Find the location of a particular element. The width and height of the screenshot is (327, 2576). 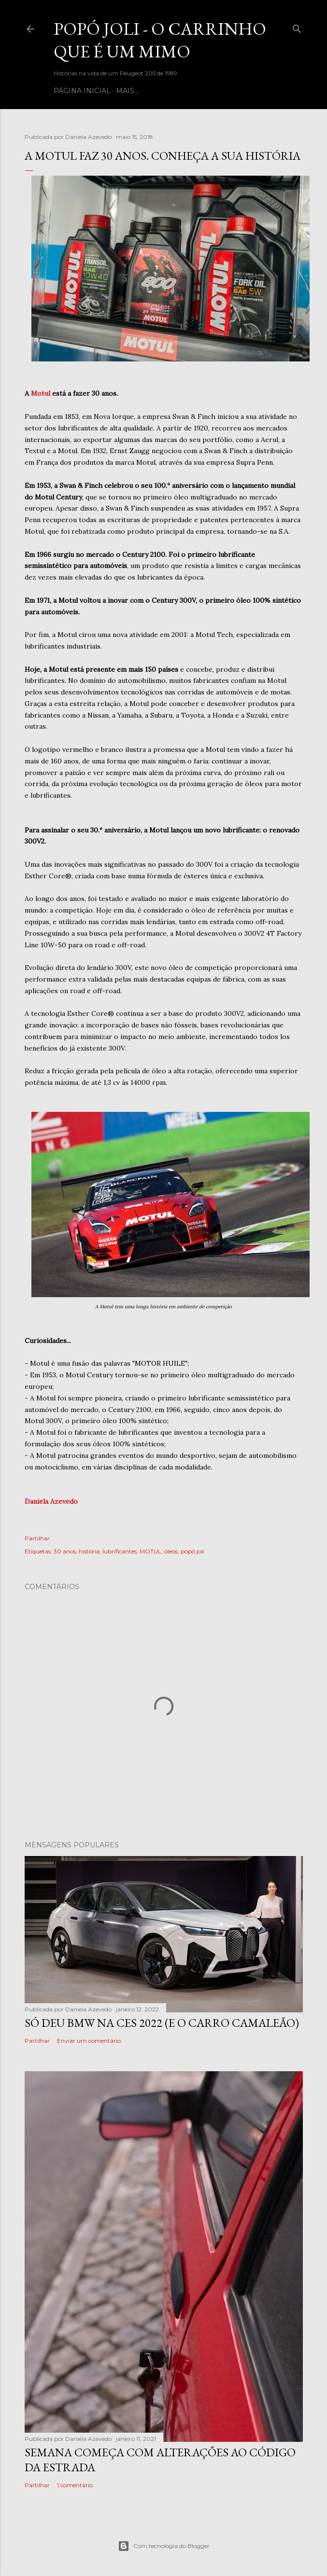

popó joli is located at coordinates (192, 1551).